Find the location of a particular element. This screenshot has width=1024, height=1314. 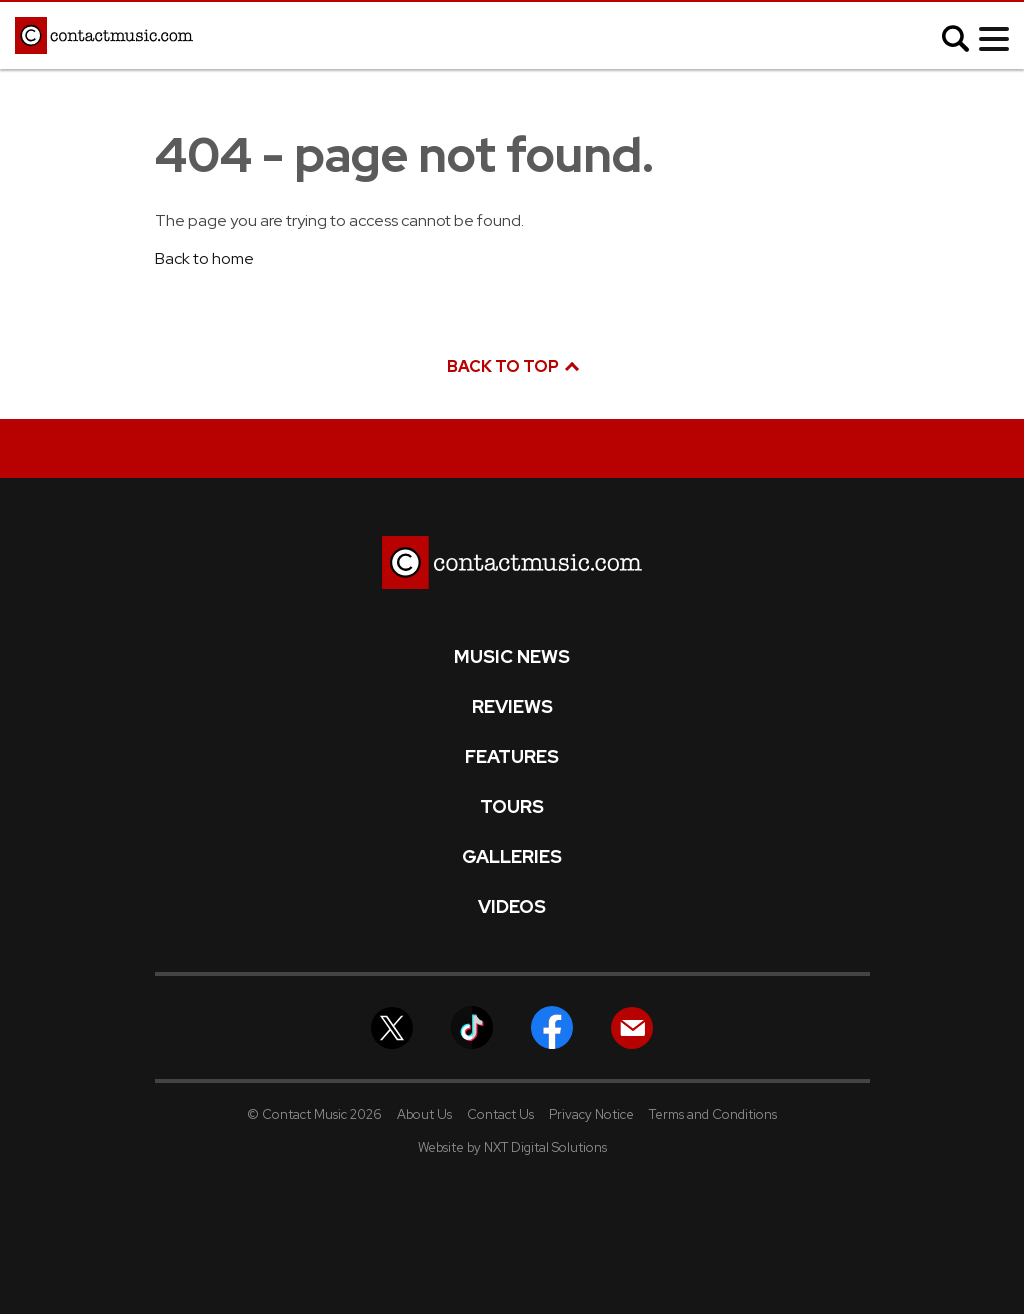

Music News is located at coordinates (512, 657).